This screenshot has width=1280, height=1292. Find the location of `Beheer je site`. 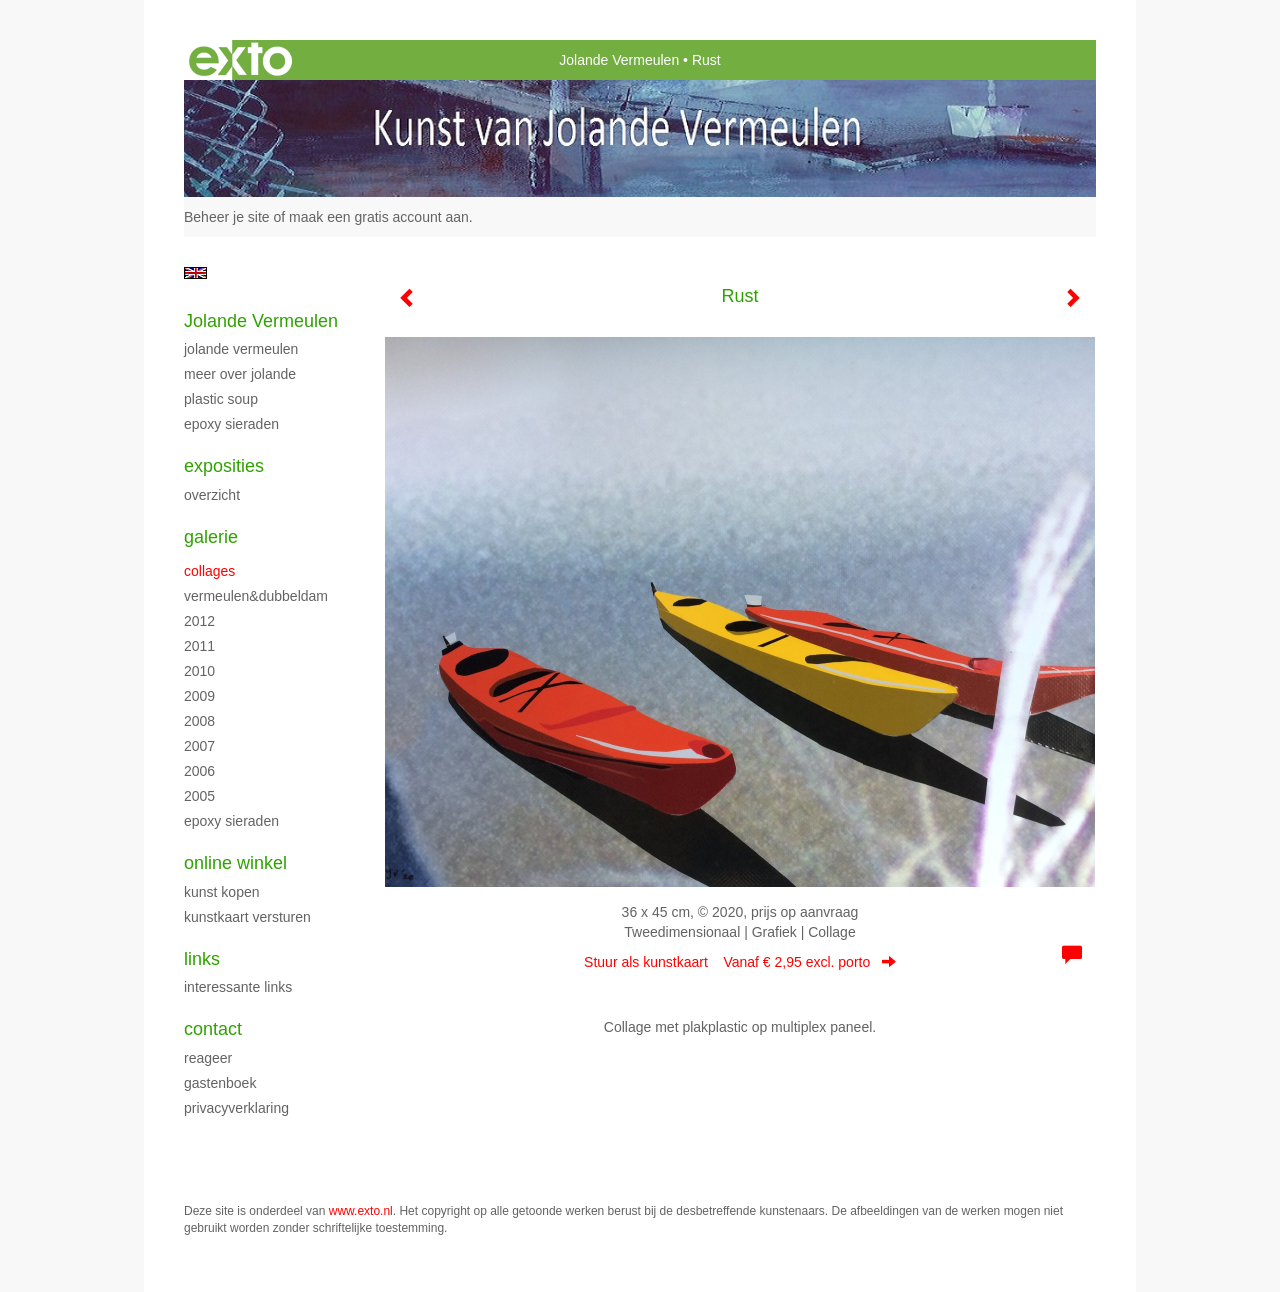

Beheer je site is located at coordinates (227, 217).